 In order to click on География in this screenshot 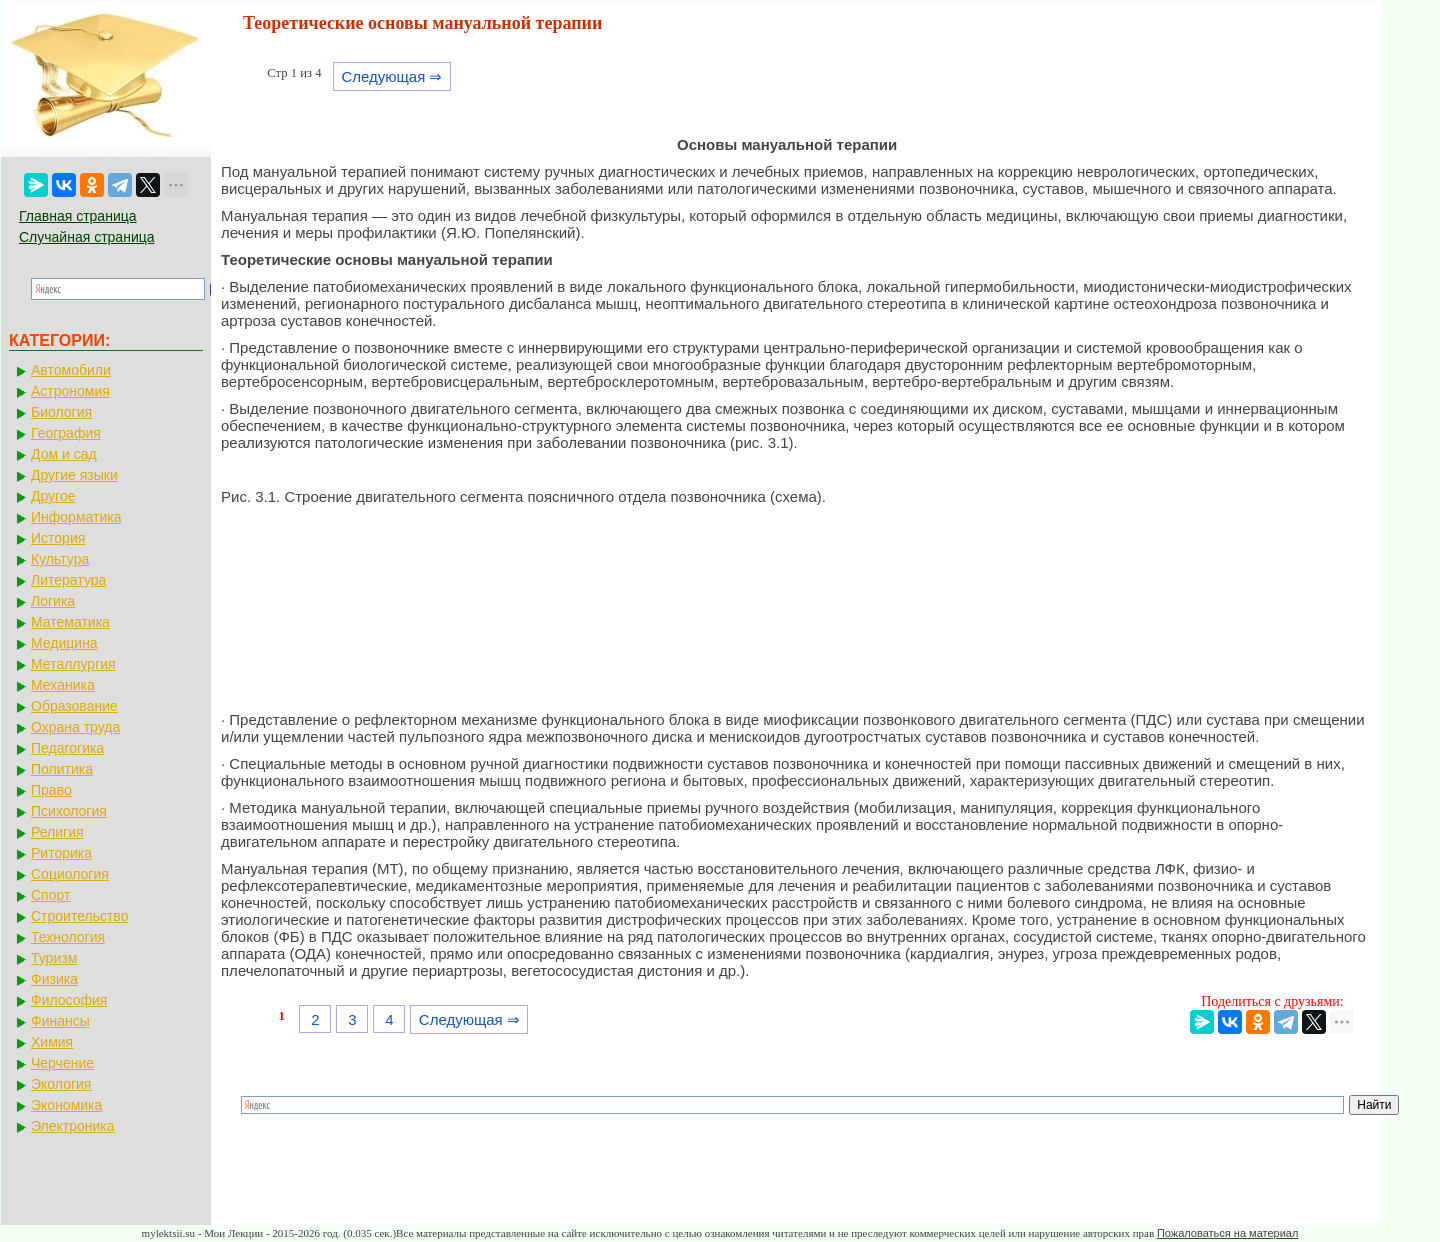, I will do `click(66, 433)`.